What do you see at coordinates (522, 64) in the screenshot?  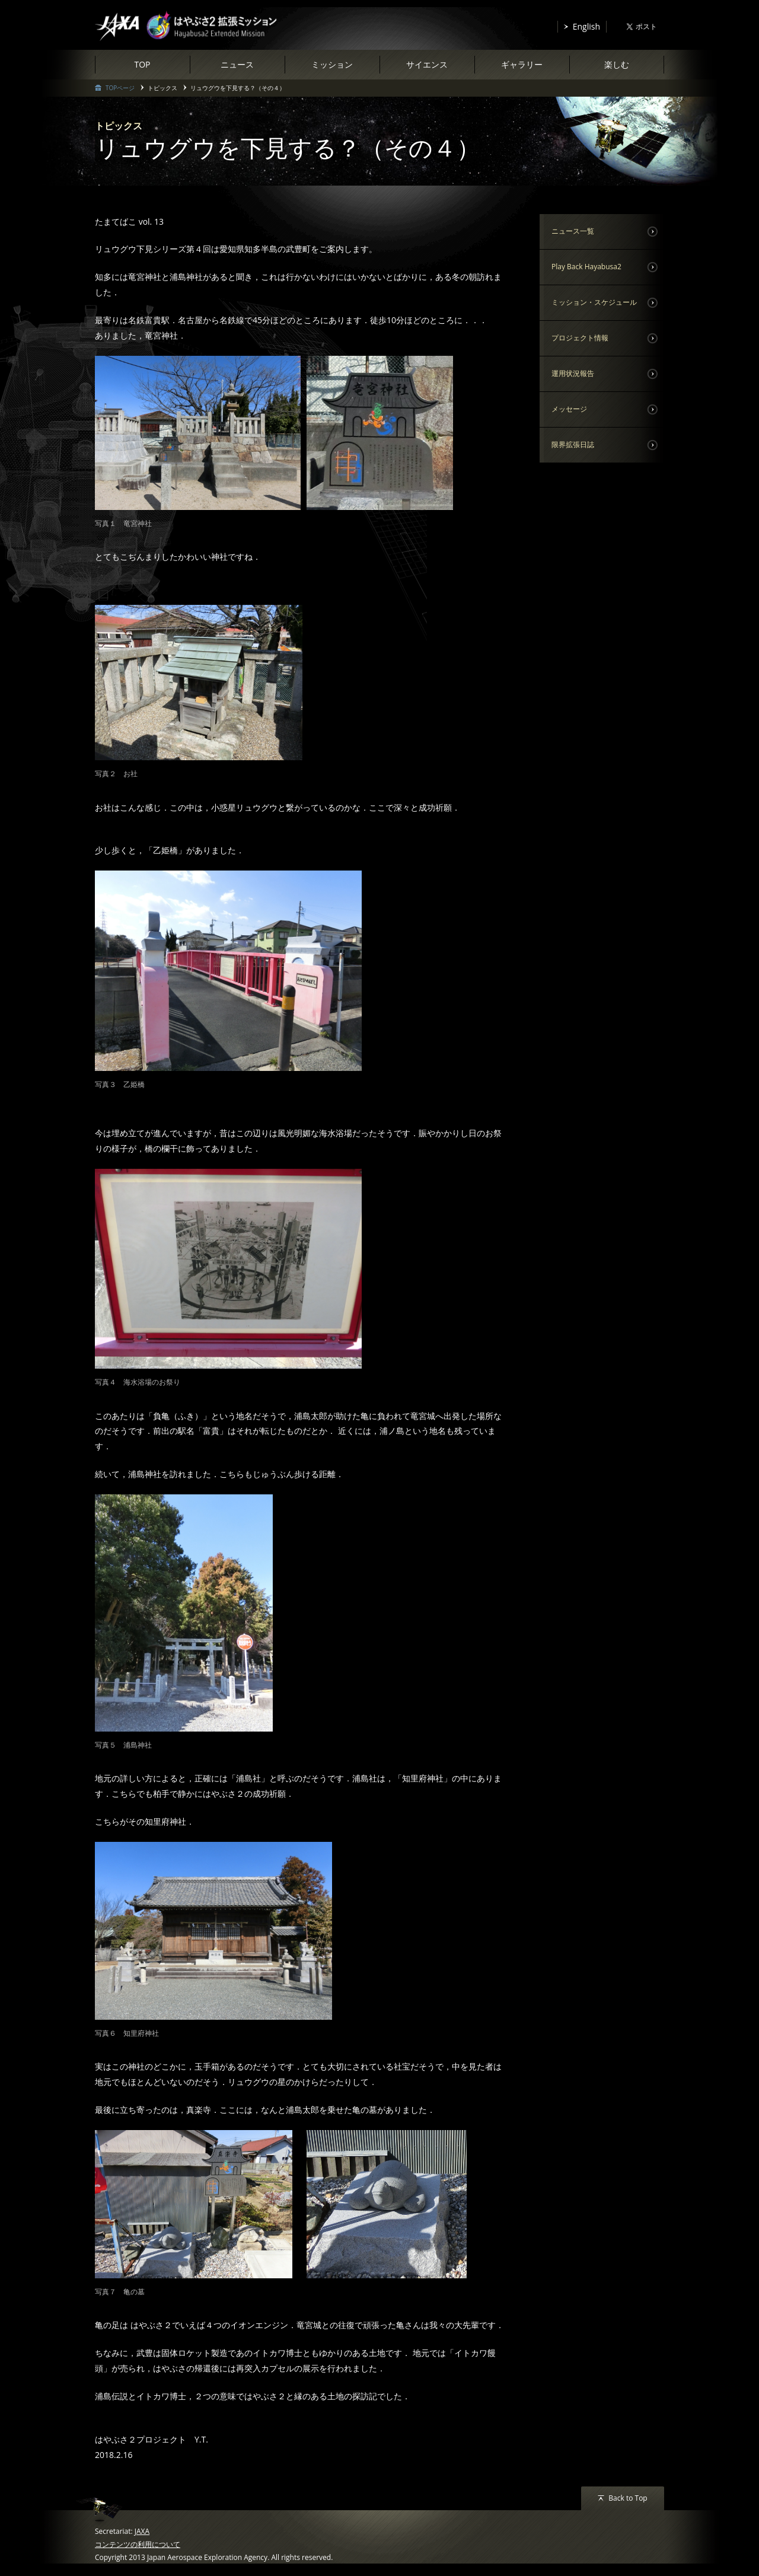 I see `ギャラリー` at bounding box center [522, 64].